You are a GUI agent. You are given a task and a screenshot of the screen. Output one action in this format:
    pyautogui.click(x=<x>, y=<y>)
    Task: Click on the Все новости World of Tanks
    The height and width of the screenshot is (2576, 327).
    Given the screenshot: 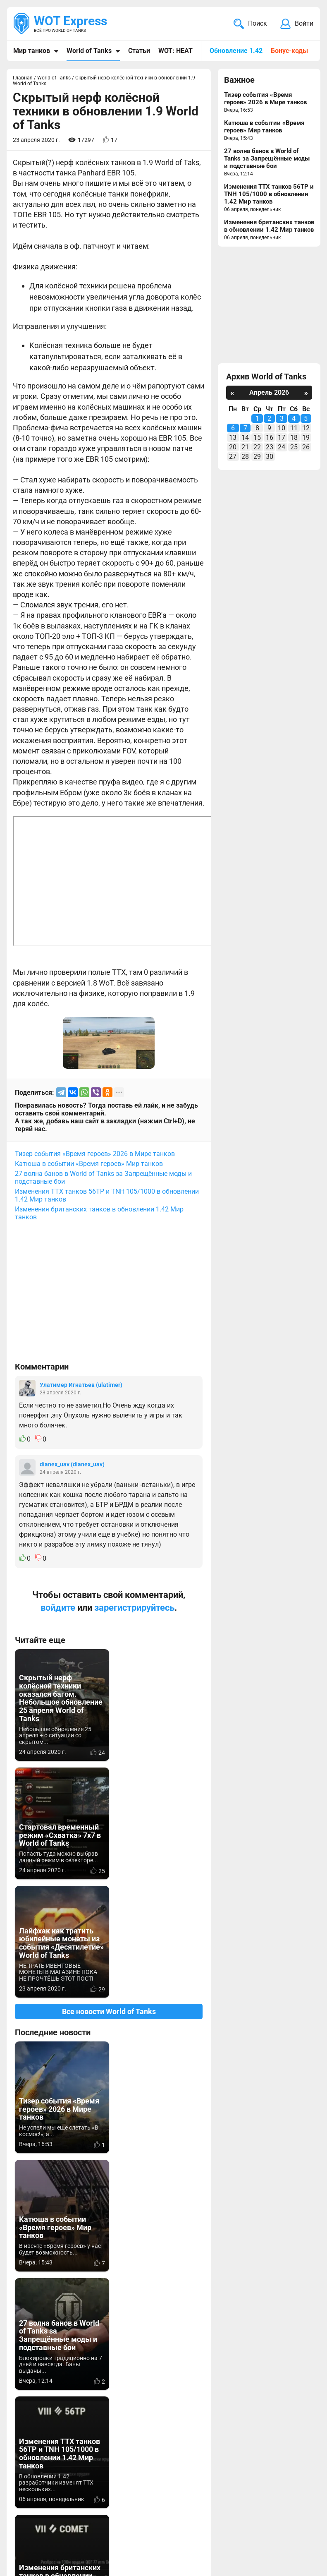 What is the action you would take?
    pyautogui.click(x=109, y=1893)
    